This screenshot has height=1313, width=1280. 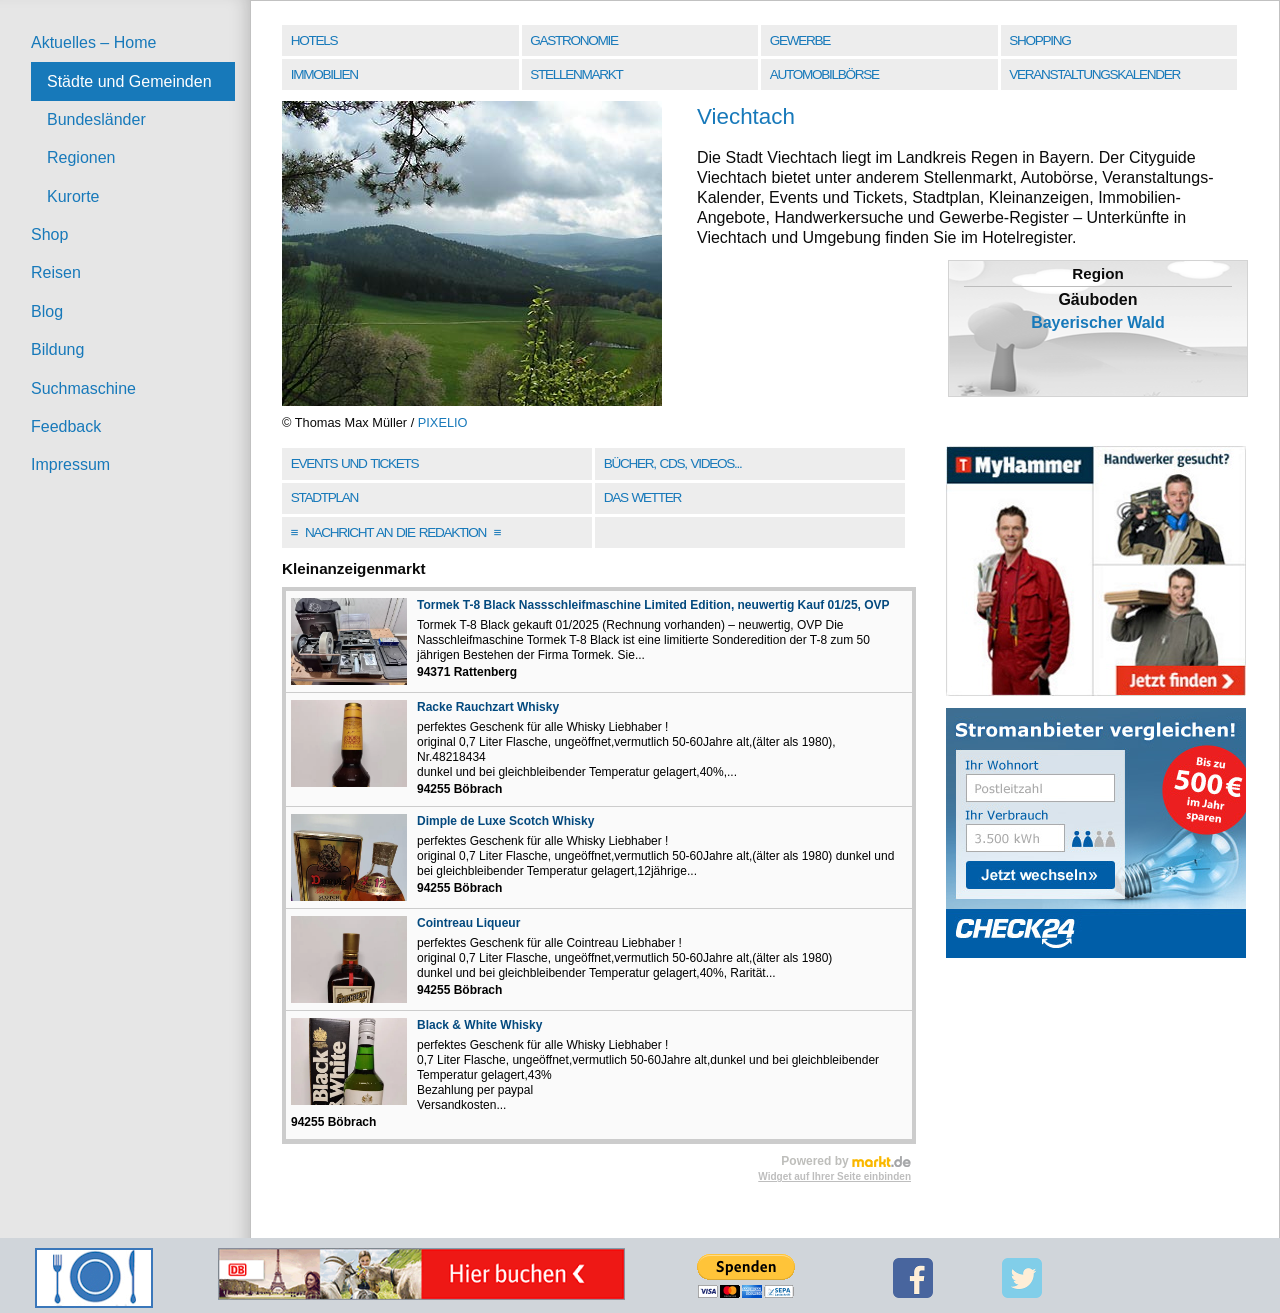 What do you see at coordinates (824, 74) in the screenshot?
I see `Automobilbörse` at bounding box center [824, 74].